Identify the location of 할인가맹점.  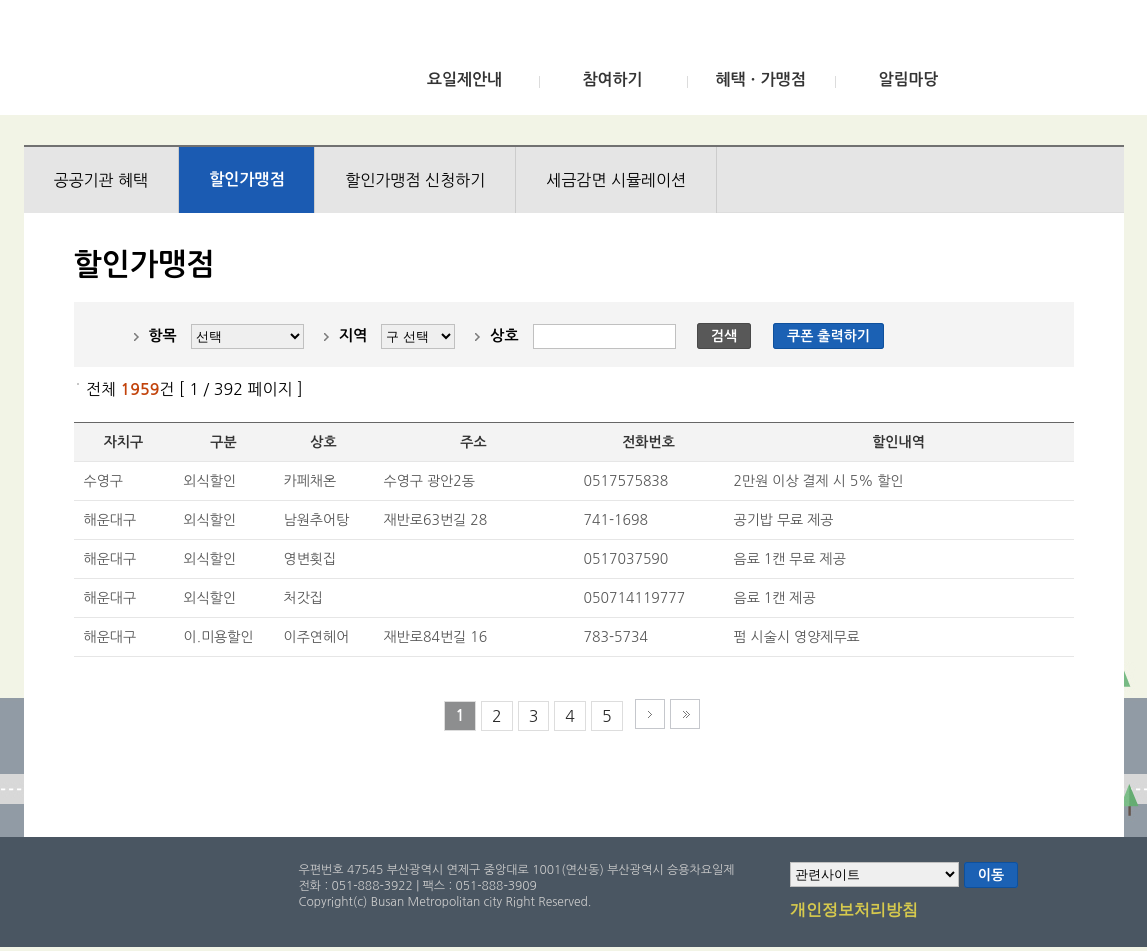
(246, 179).